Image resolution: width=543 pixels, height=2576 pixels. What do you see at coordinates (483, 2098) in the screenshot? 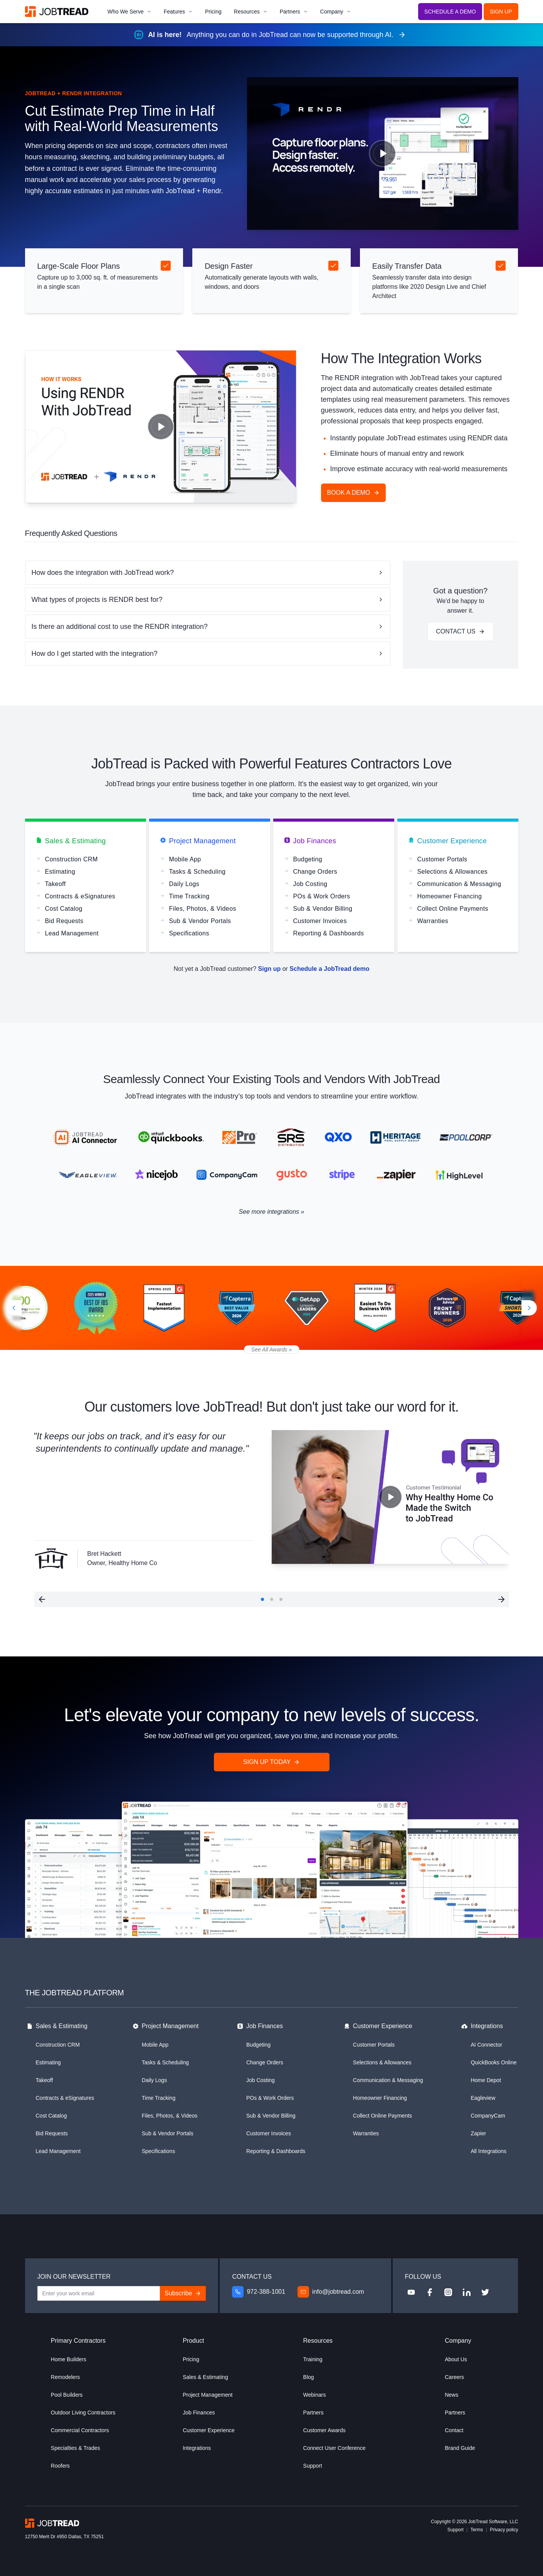
I see `Eagleview` at bounding box center [483, 2098].